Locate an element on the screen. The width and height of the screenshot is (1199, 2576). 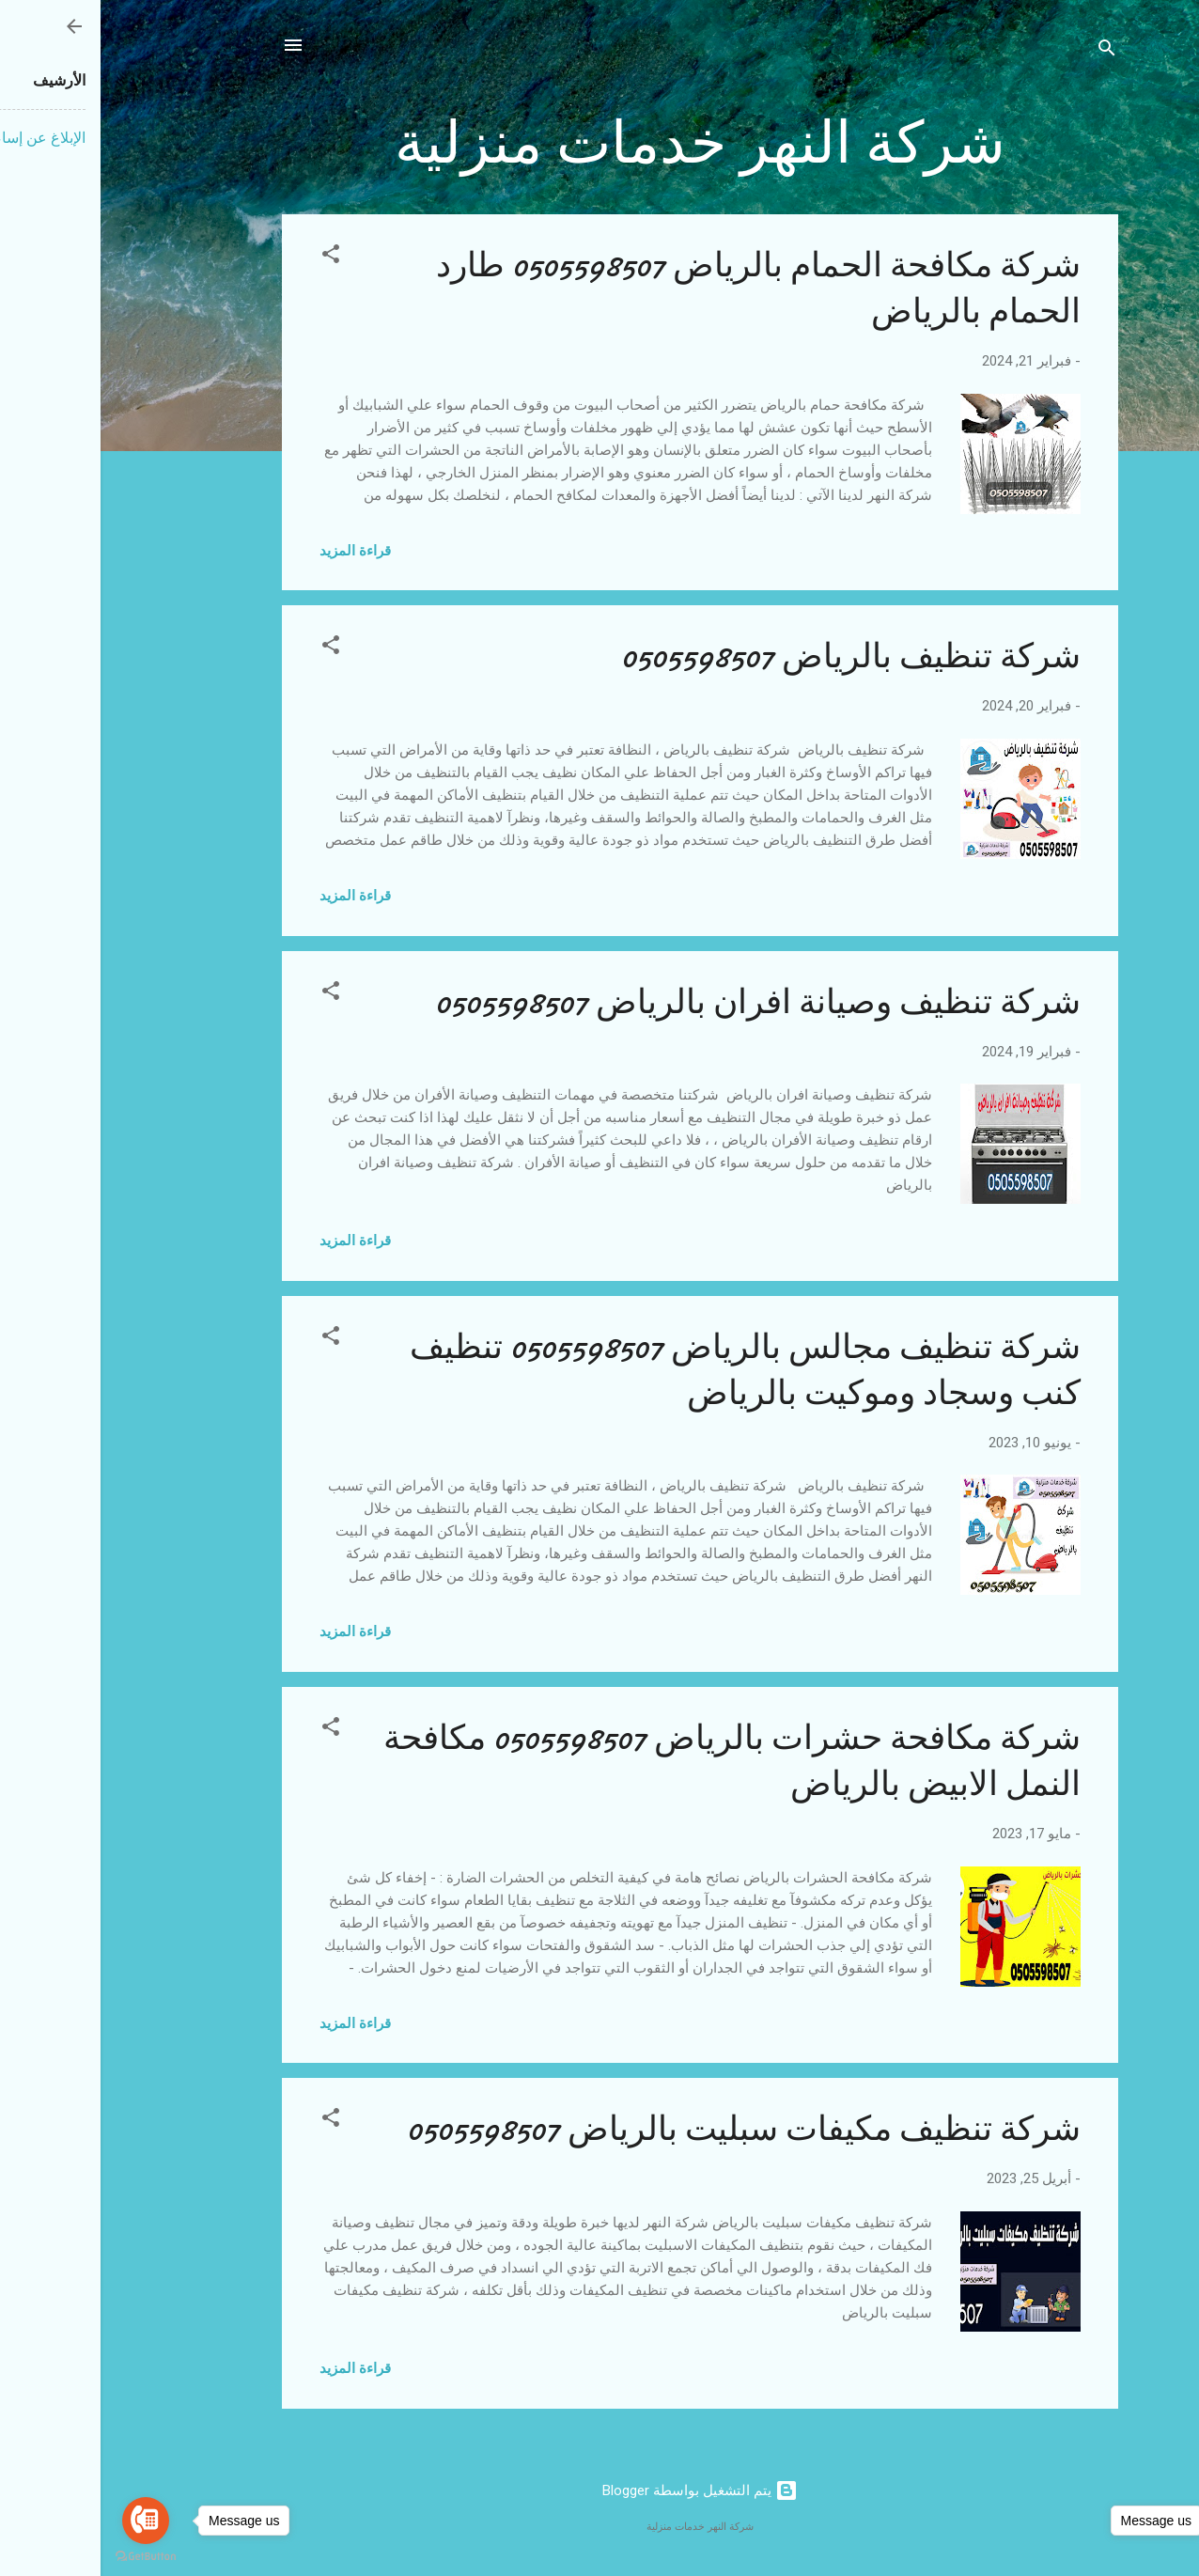
شركة تنظيف بالرياض 0505598507 is located at coordinates (750, 656).